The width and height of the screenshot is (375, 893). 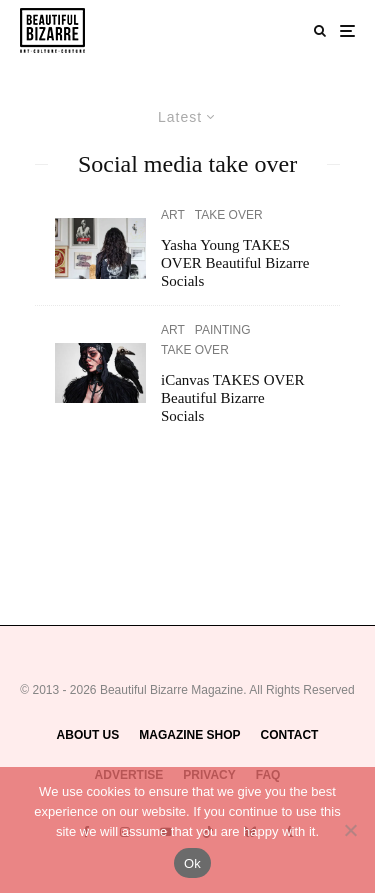 What do you see at coordinates (189, 735) in the screenshot?
I see `MAGAZINE SHOP` at bounding box center [189, 735].